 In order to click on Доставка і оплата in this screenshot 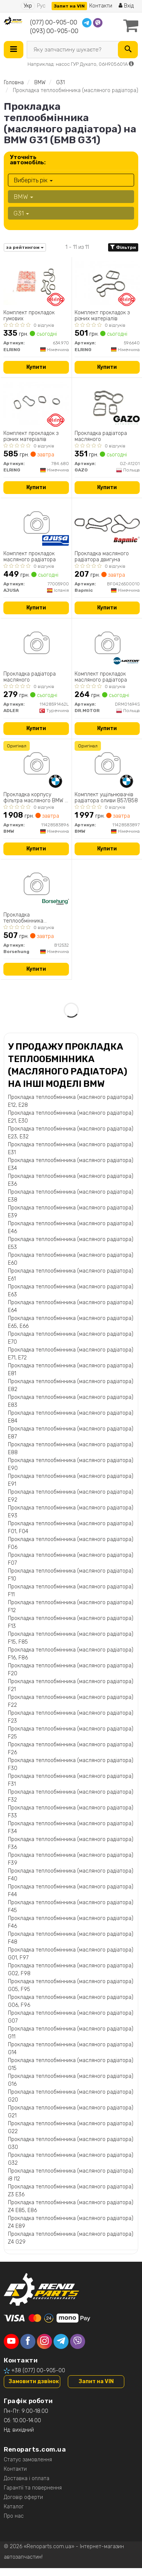, I will do `click(26, 2478)`.